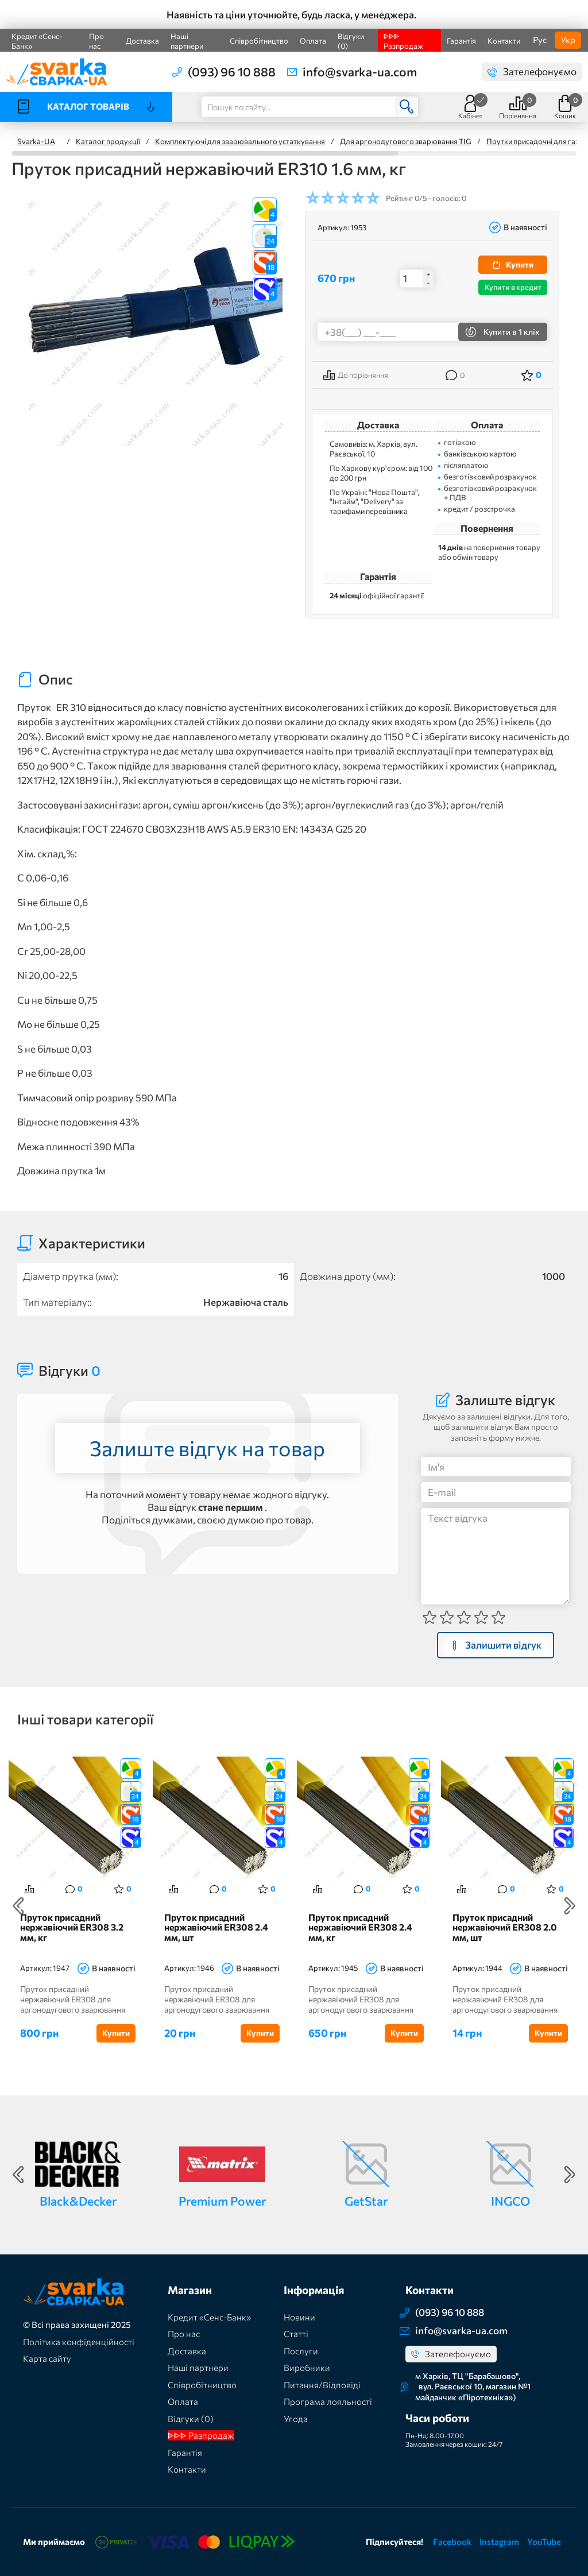 This screenshot has height=2576, width=588. Describe the element at coordinates (360, 1927) in the screenshot. I see `Пруток присадний нержавіючий ER308 2.4 мм, кг` at that location.